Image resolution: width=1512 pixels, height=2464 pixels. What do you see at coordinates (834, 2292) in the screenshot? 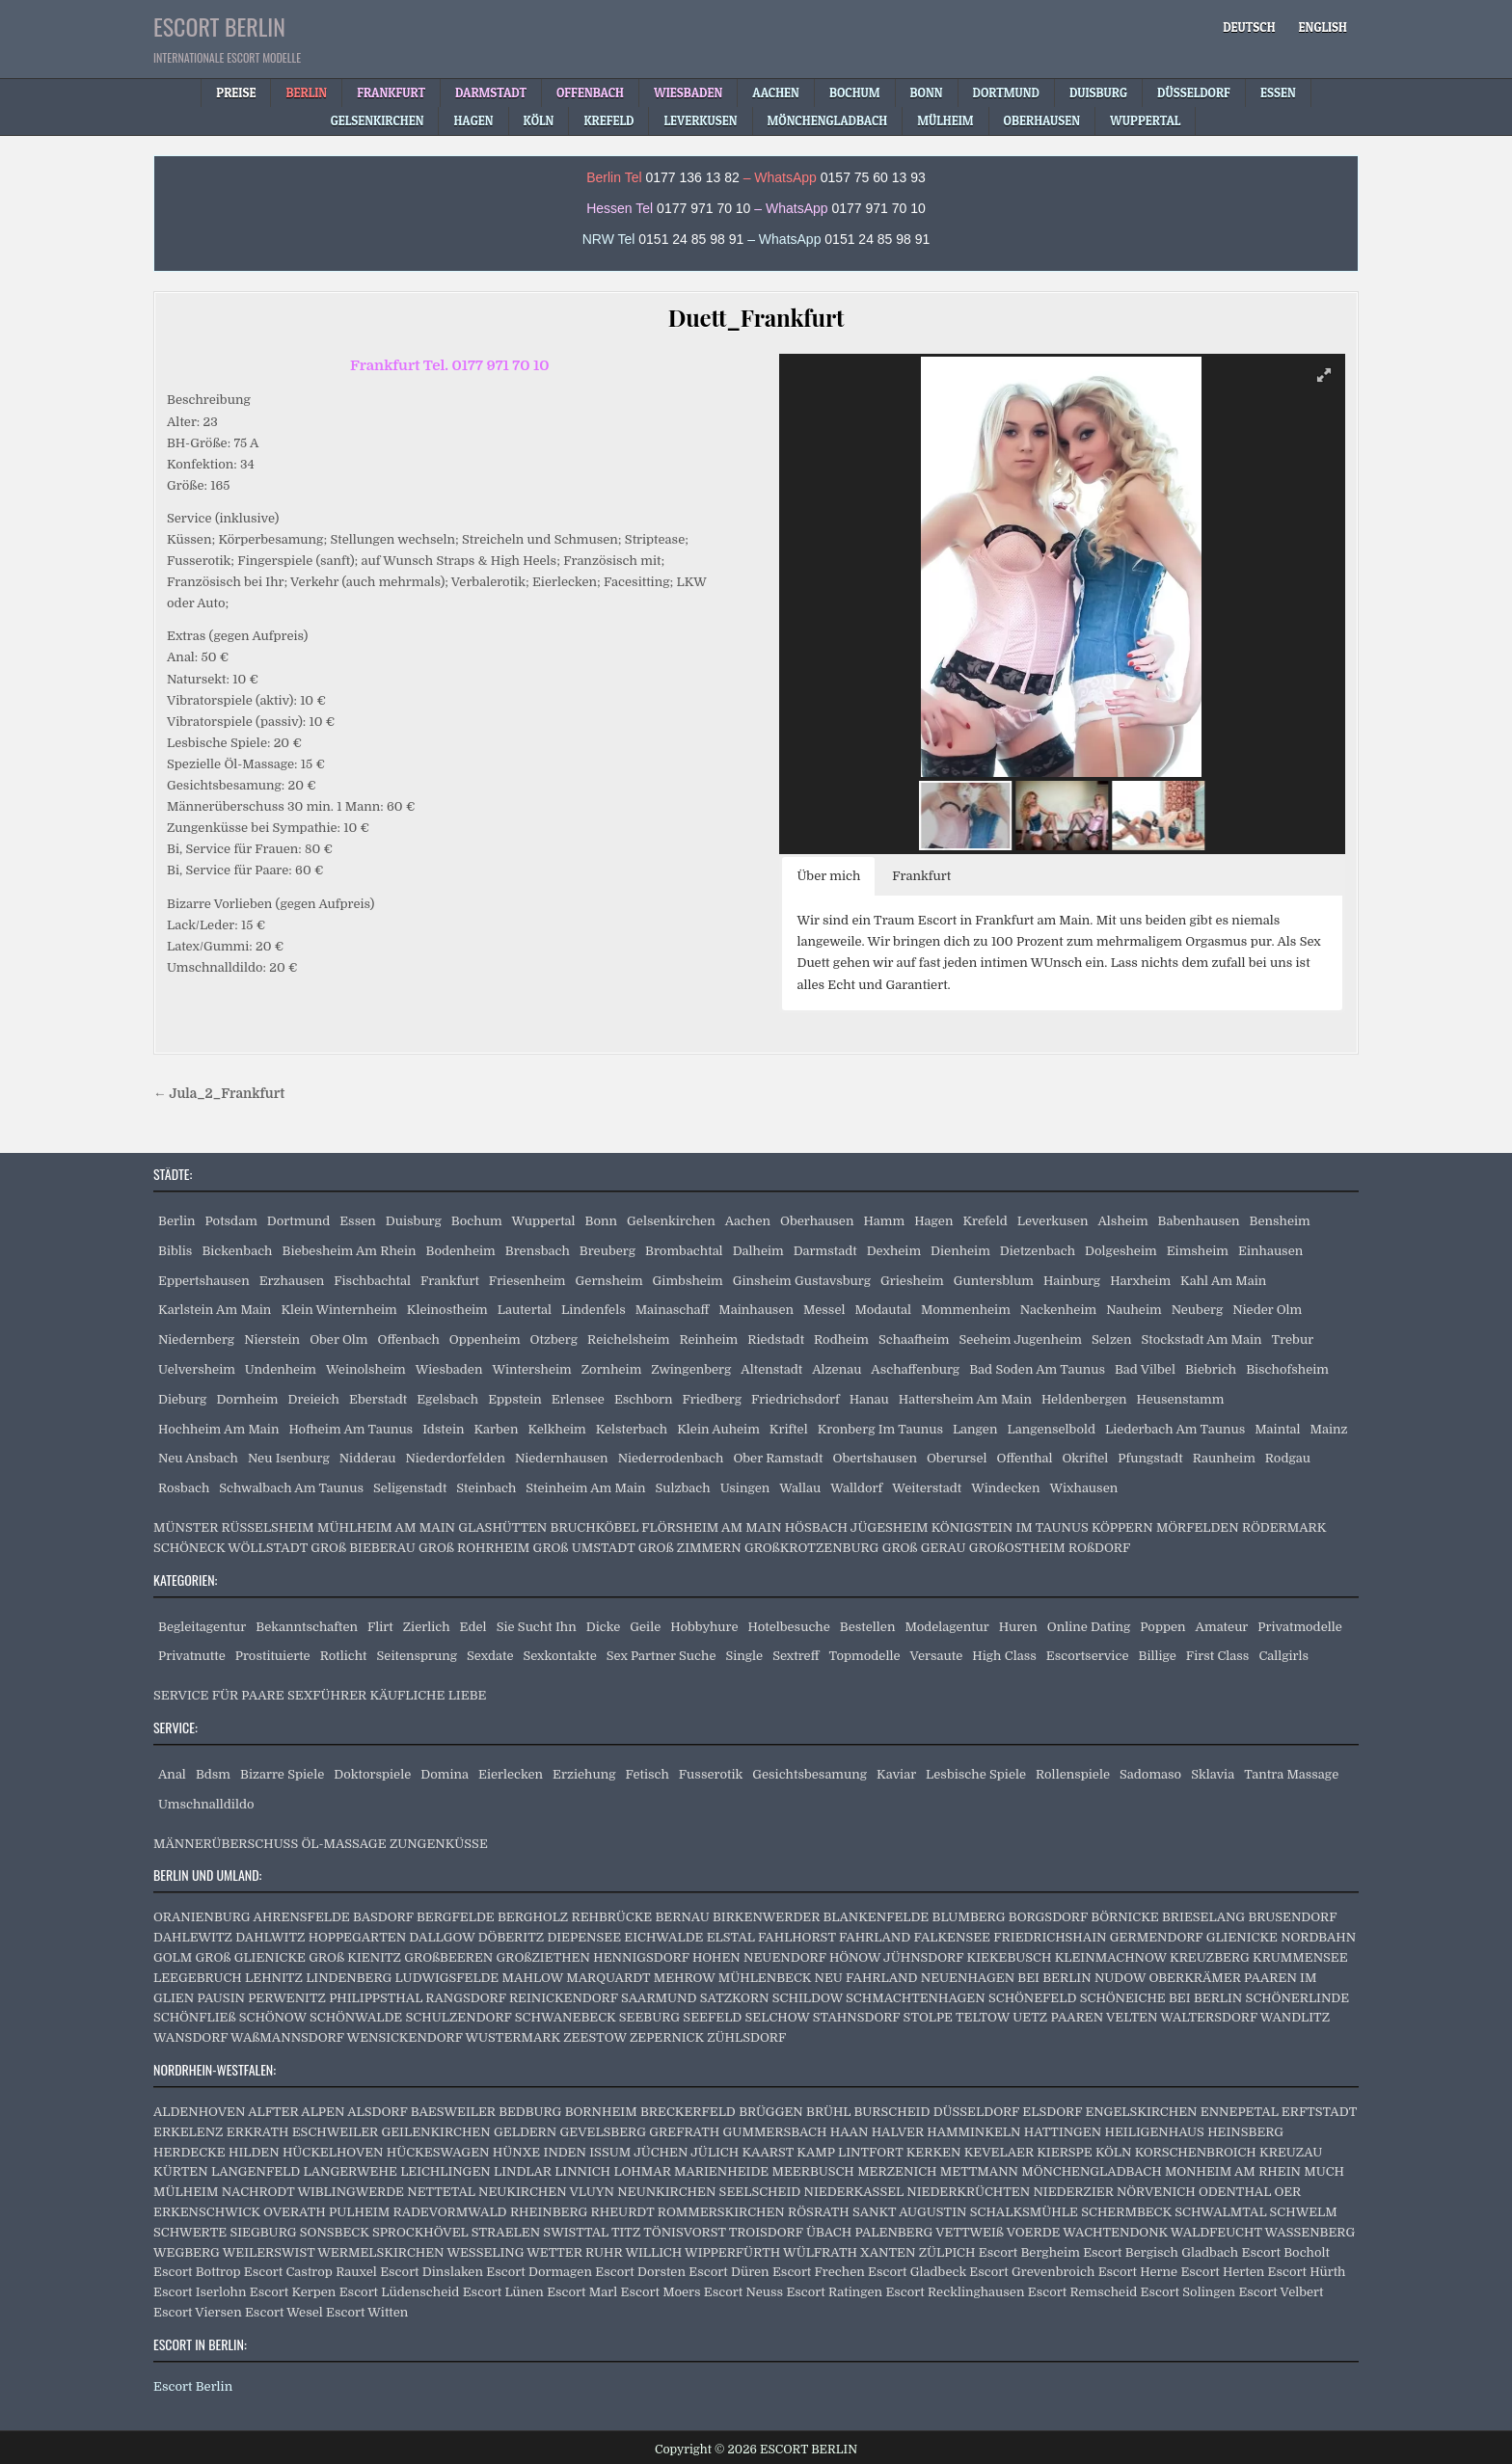
I see `Escort Ratingen` at bounding box center [834, 2292].